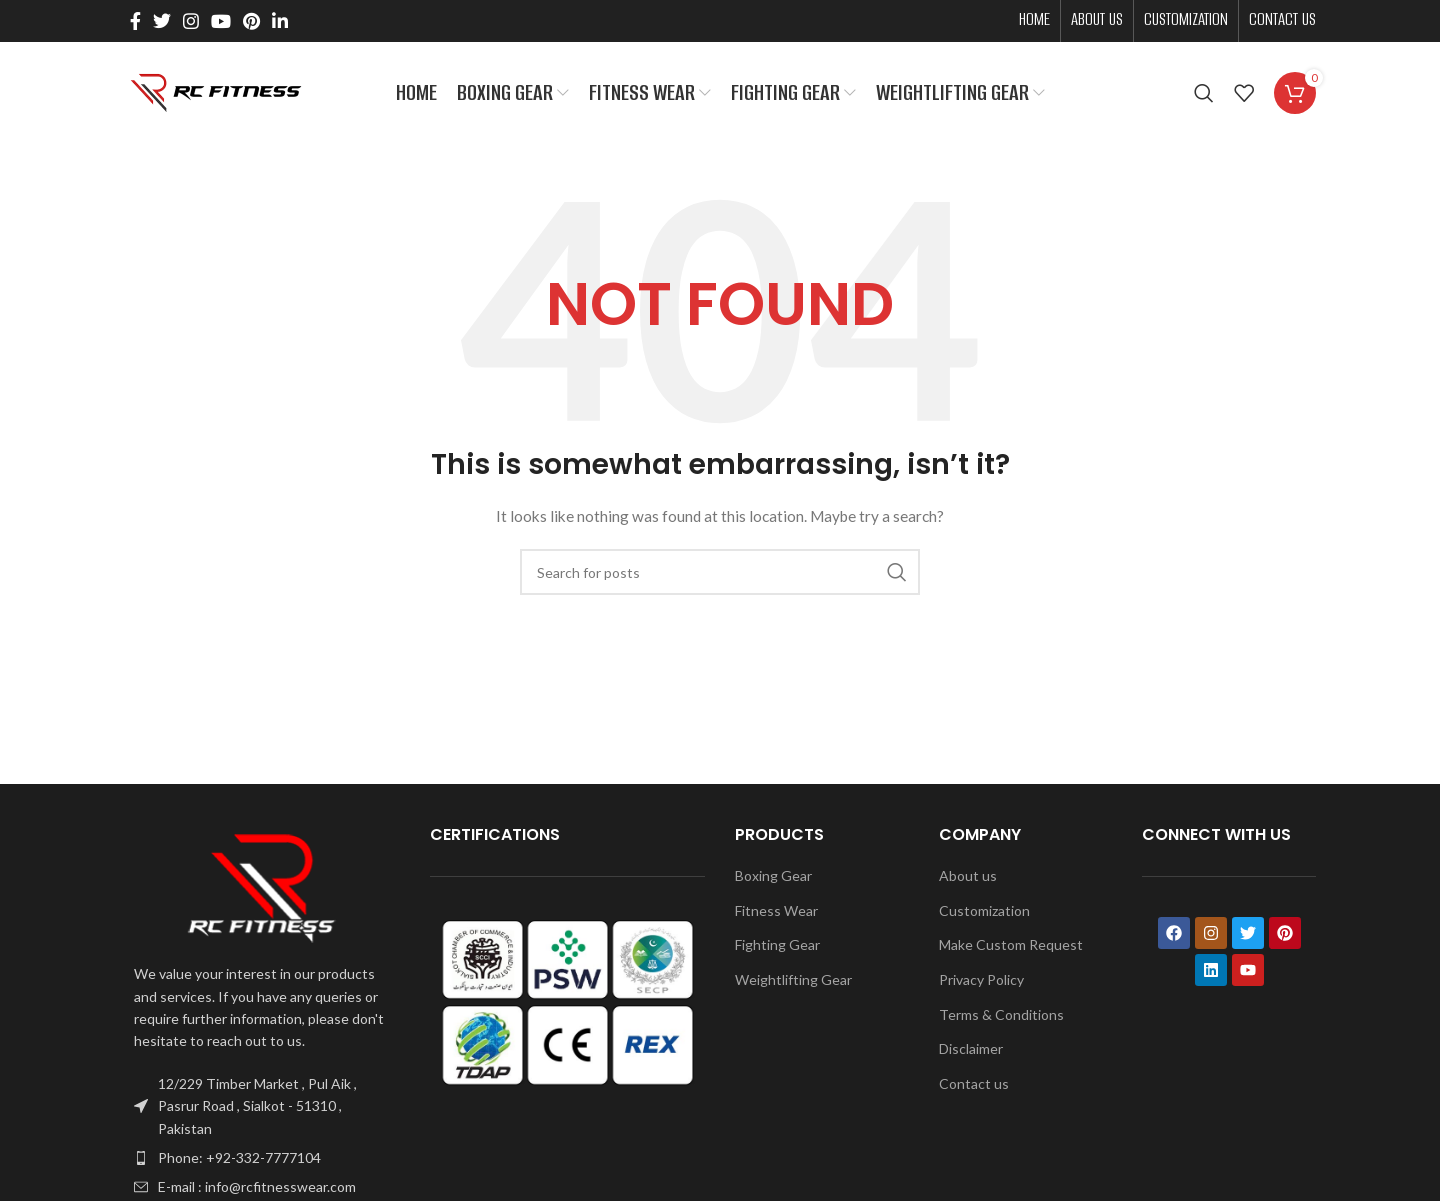 This screenshot has width=1440, height=1201. Describe the element at coordinates (280, 21) in the screenshot. I see `[Linkedin social link]` at that location.